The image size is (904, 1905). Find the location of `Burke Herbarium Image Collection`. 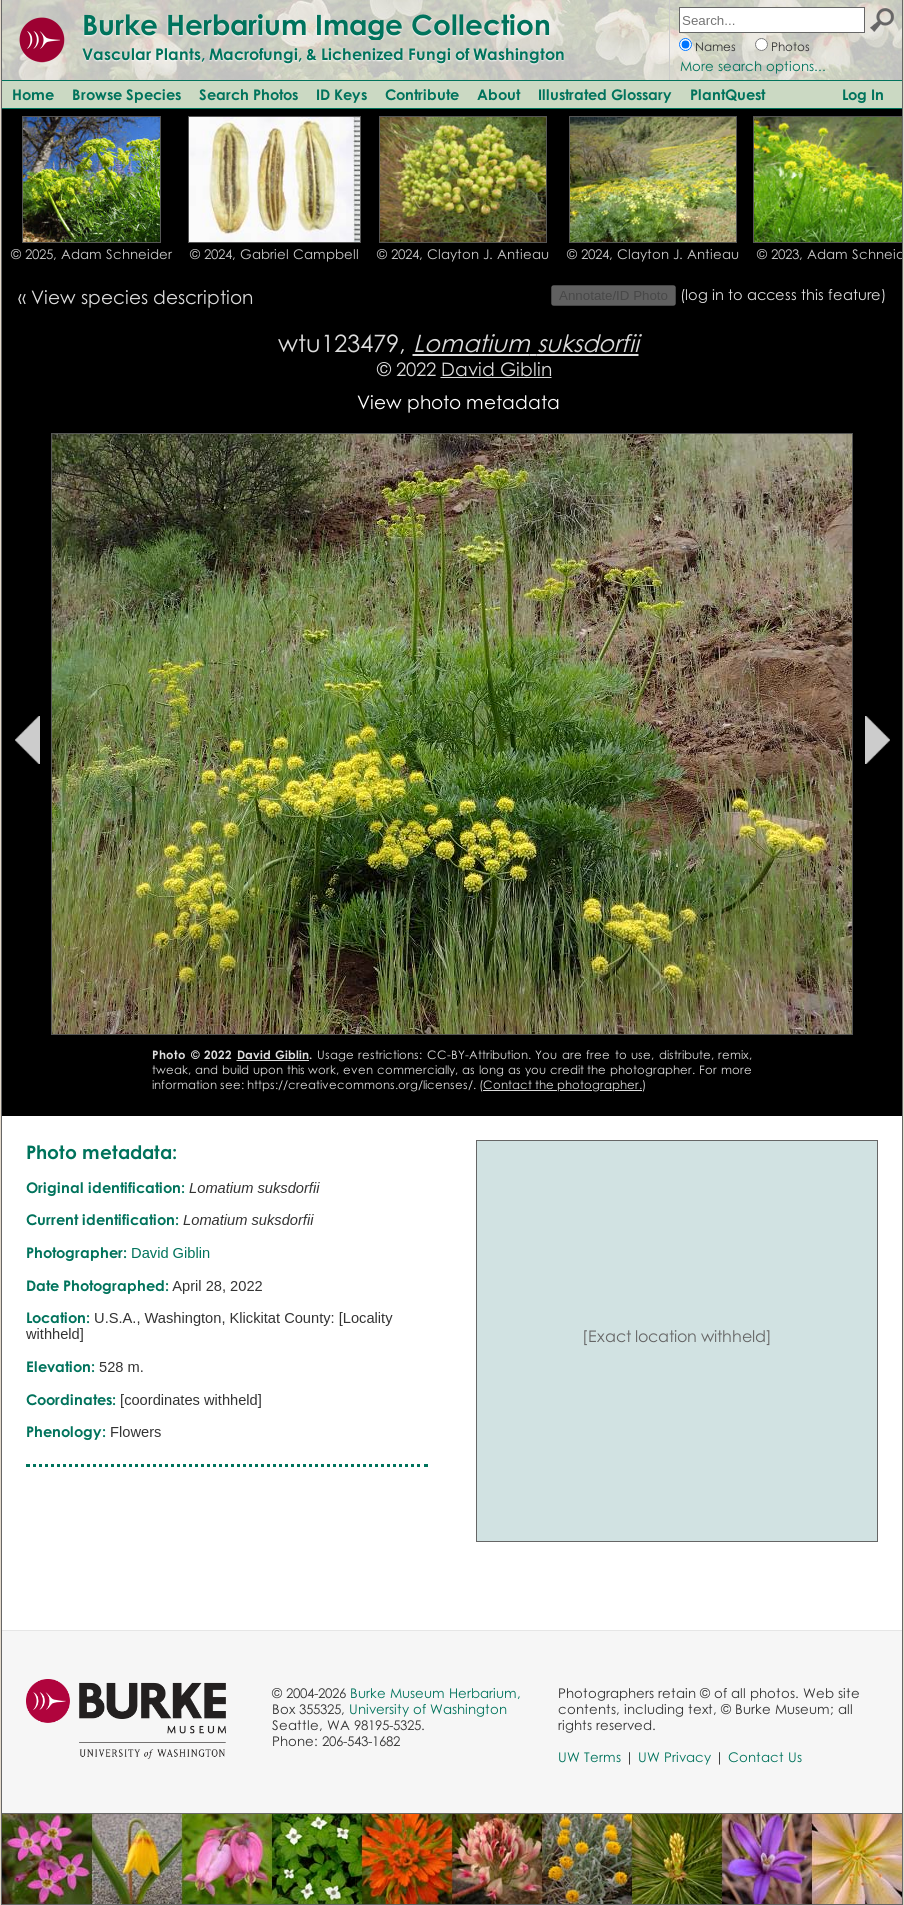

Burke Herbarium Image Collection is located at coordinates (316, 24).